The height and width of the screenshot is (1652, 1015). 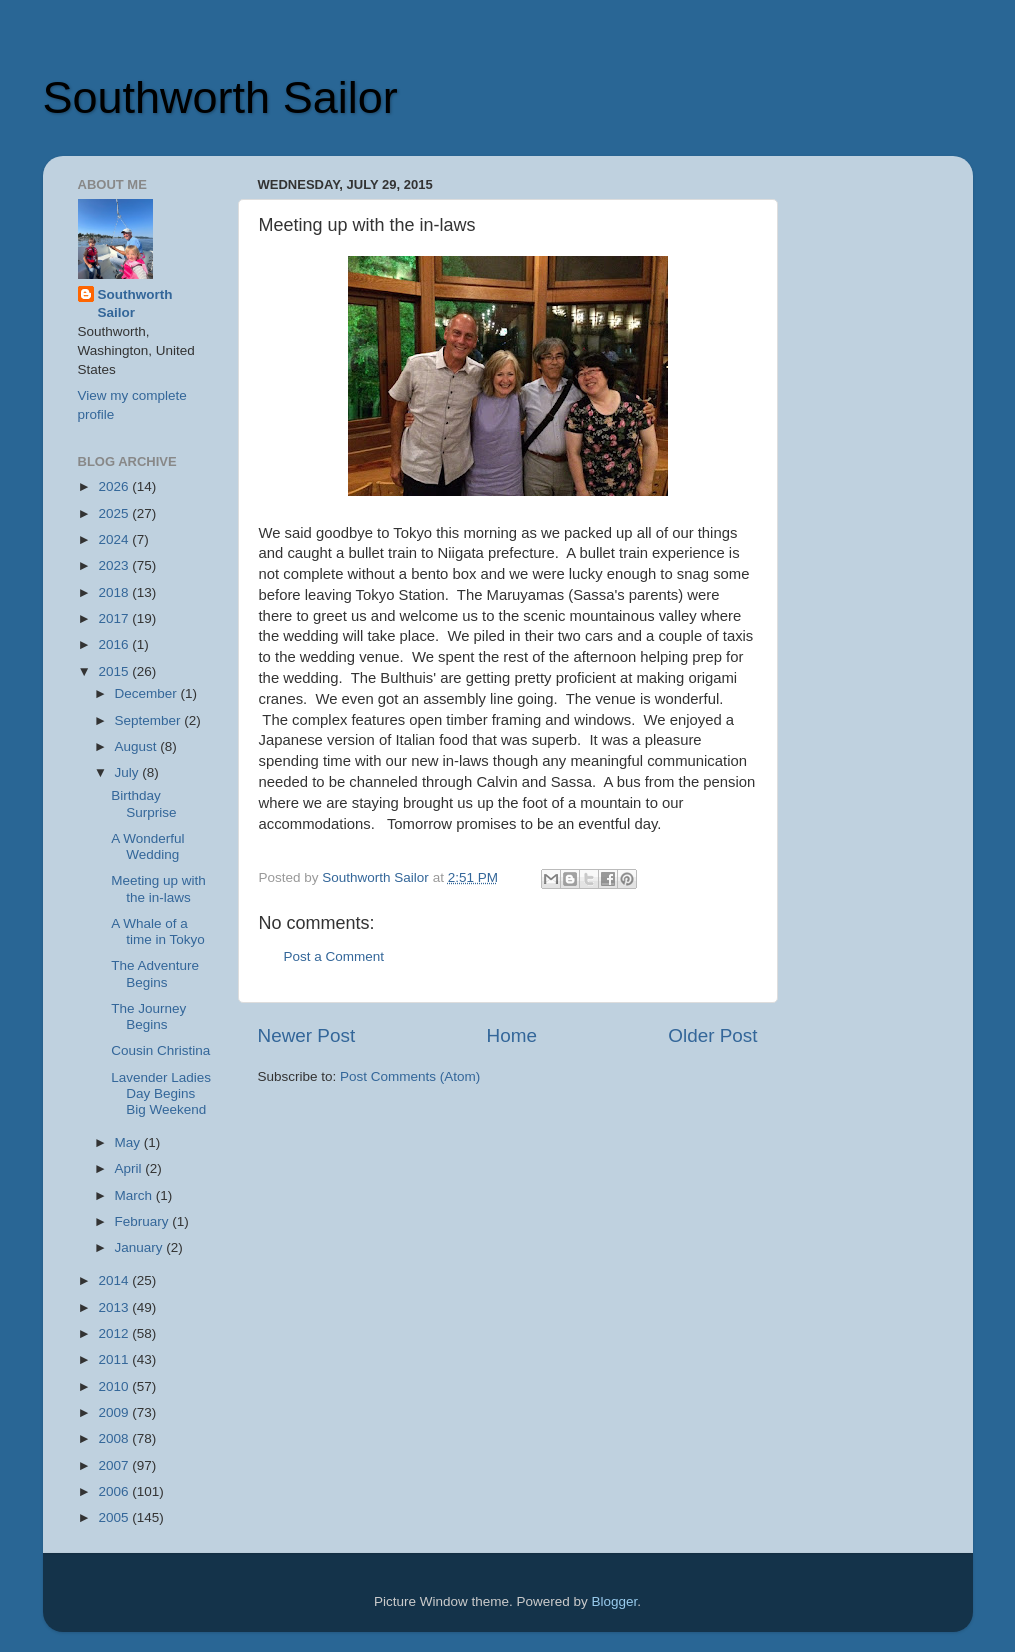 I want to click on December, so click(x=148, y=693).